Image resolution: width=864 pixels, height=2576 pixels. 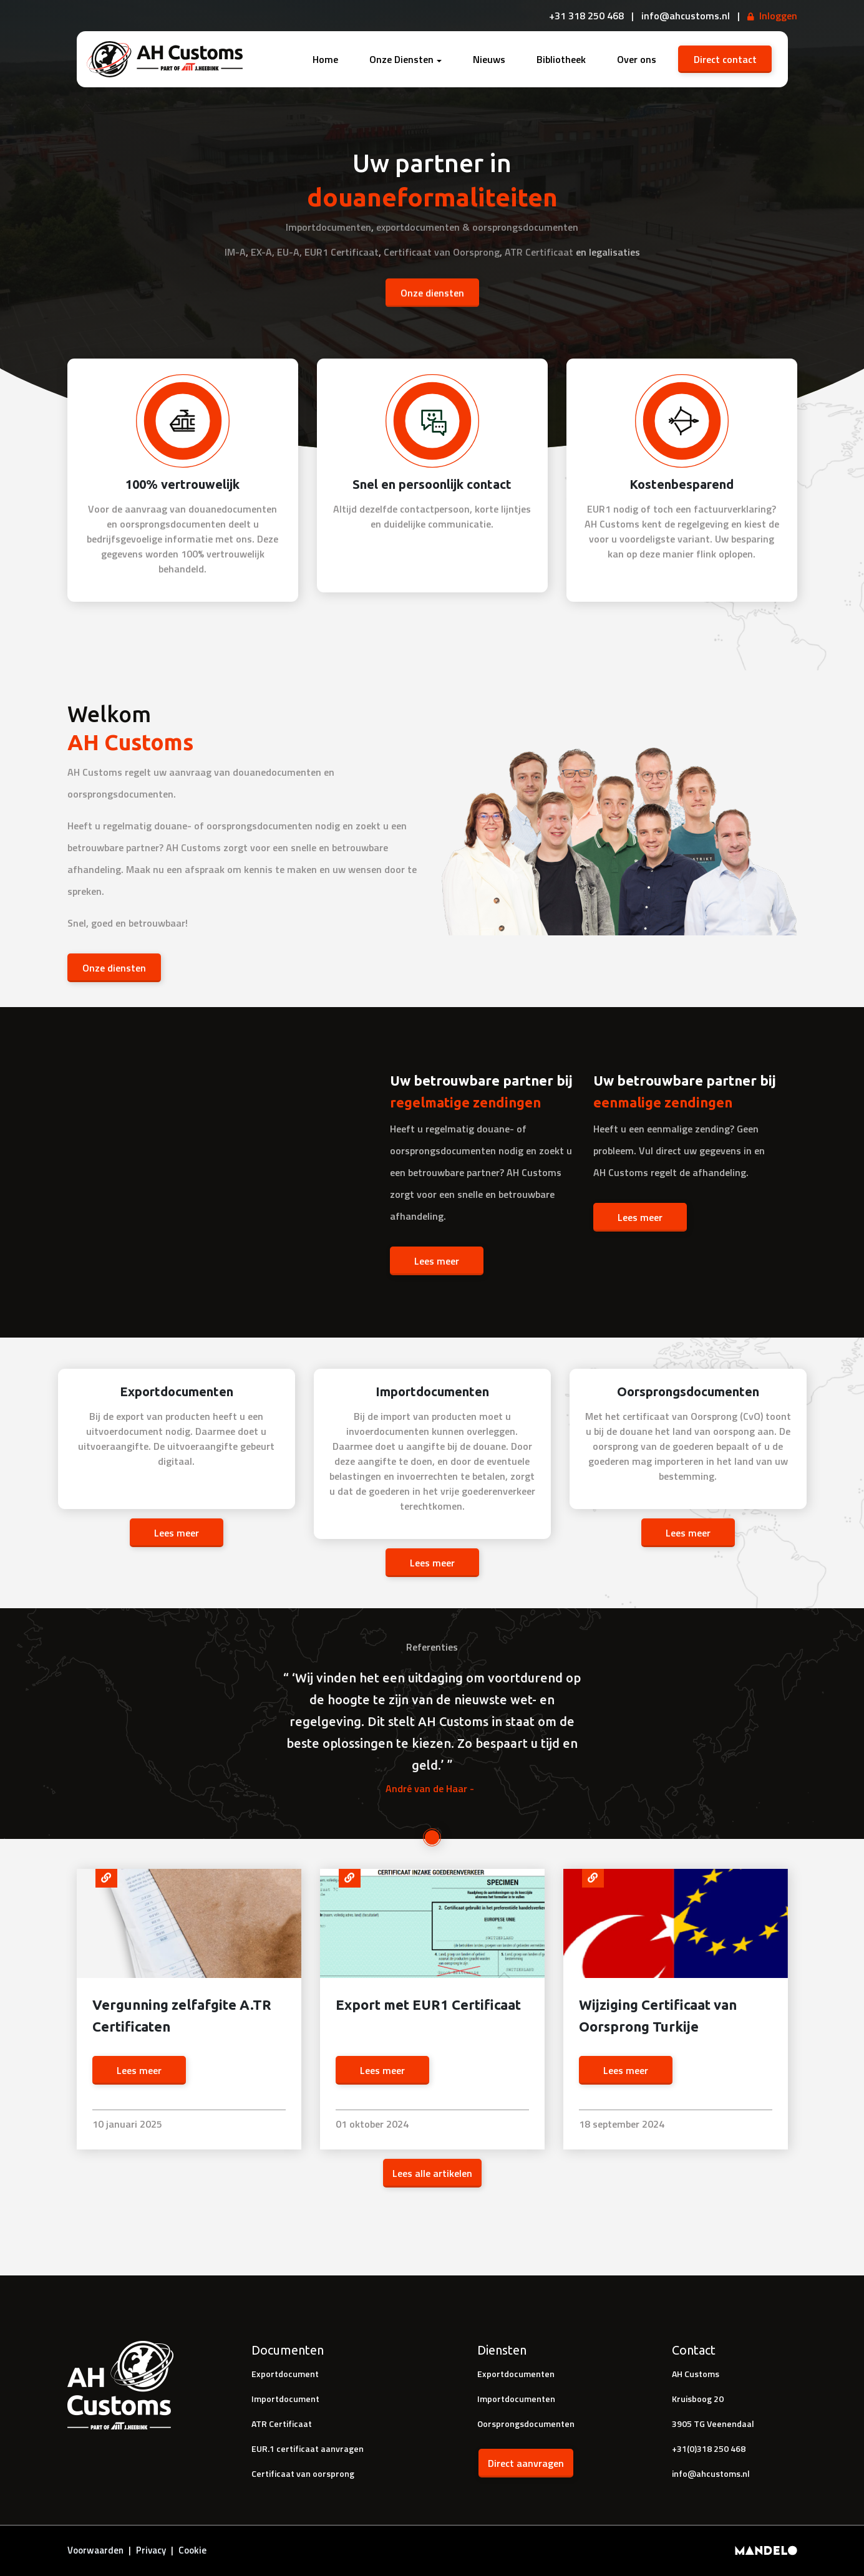 What do you see at coordinates (708, 2448) in the screenshot?
I see `+31(0)318 250 468` at bounding box center [708, 2448].